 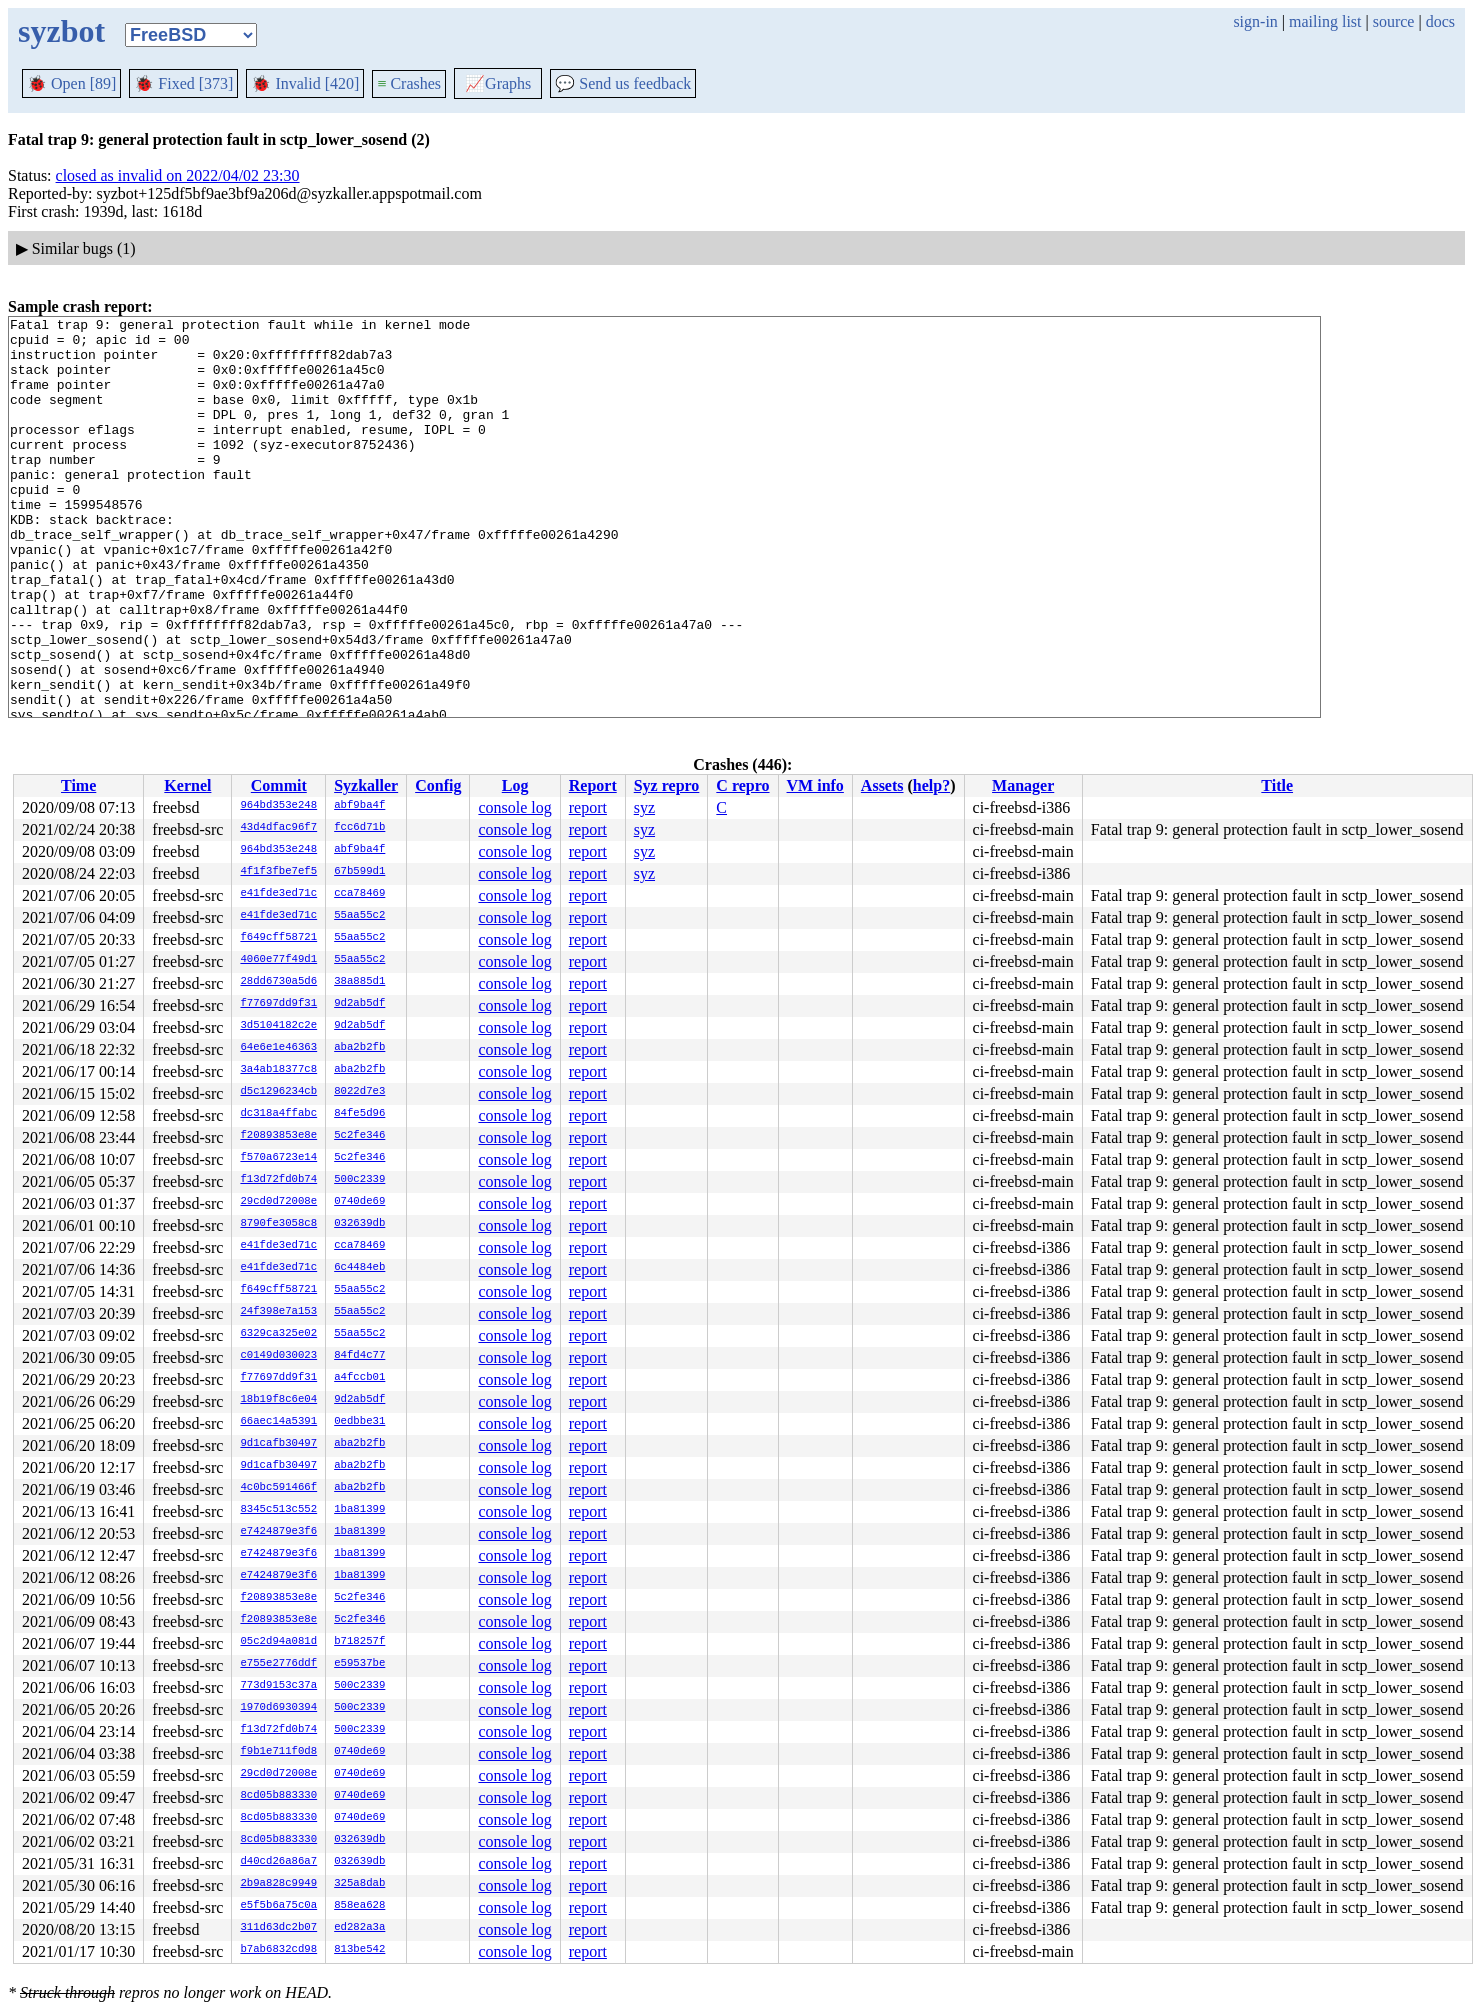 What do you see at coordinates (278, 1048) in the screenshot?
I see `64e6e1e46363` at bounding box center [278, 1048].